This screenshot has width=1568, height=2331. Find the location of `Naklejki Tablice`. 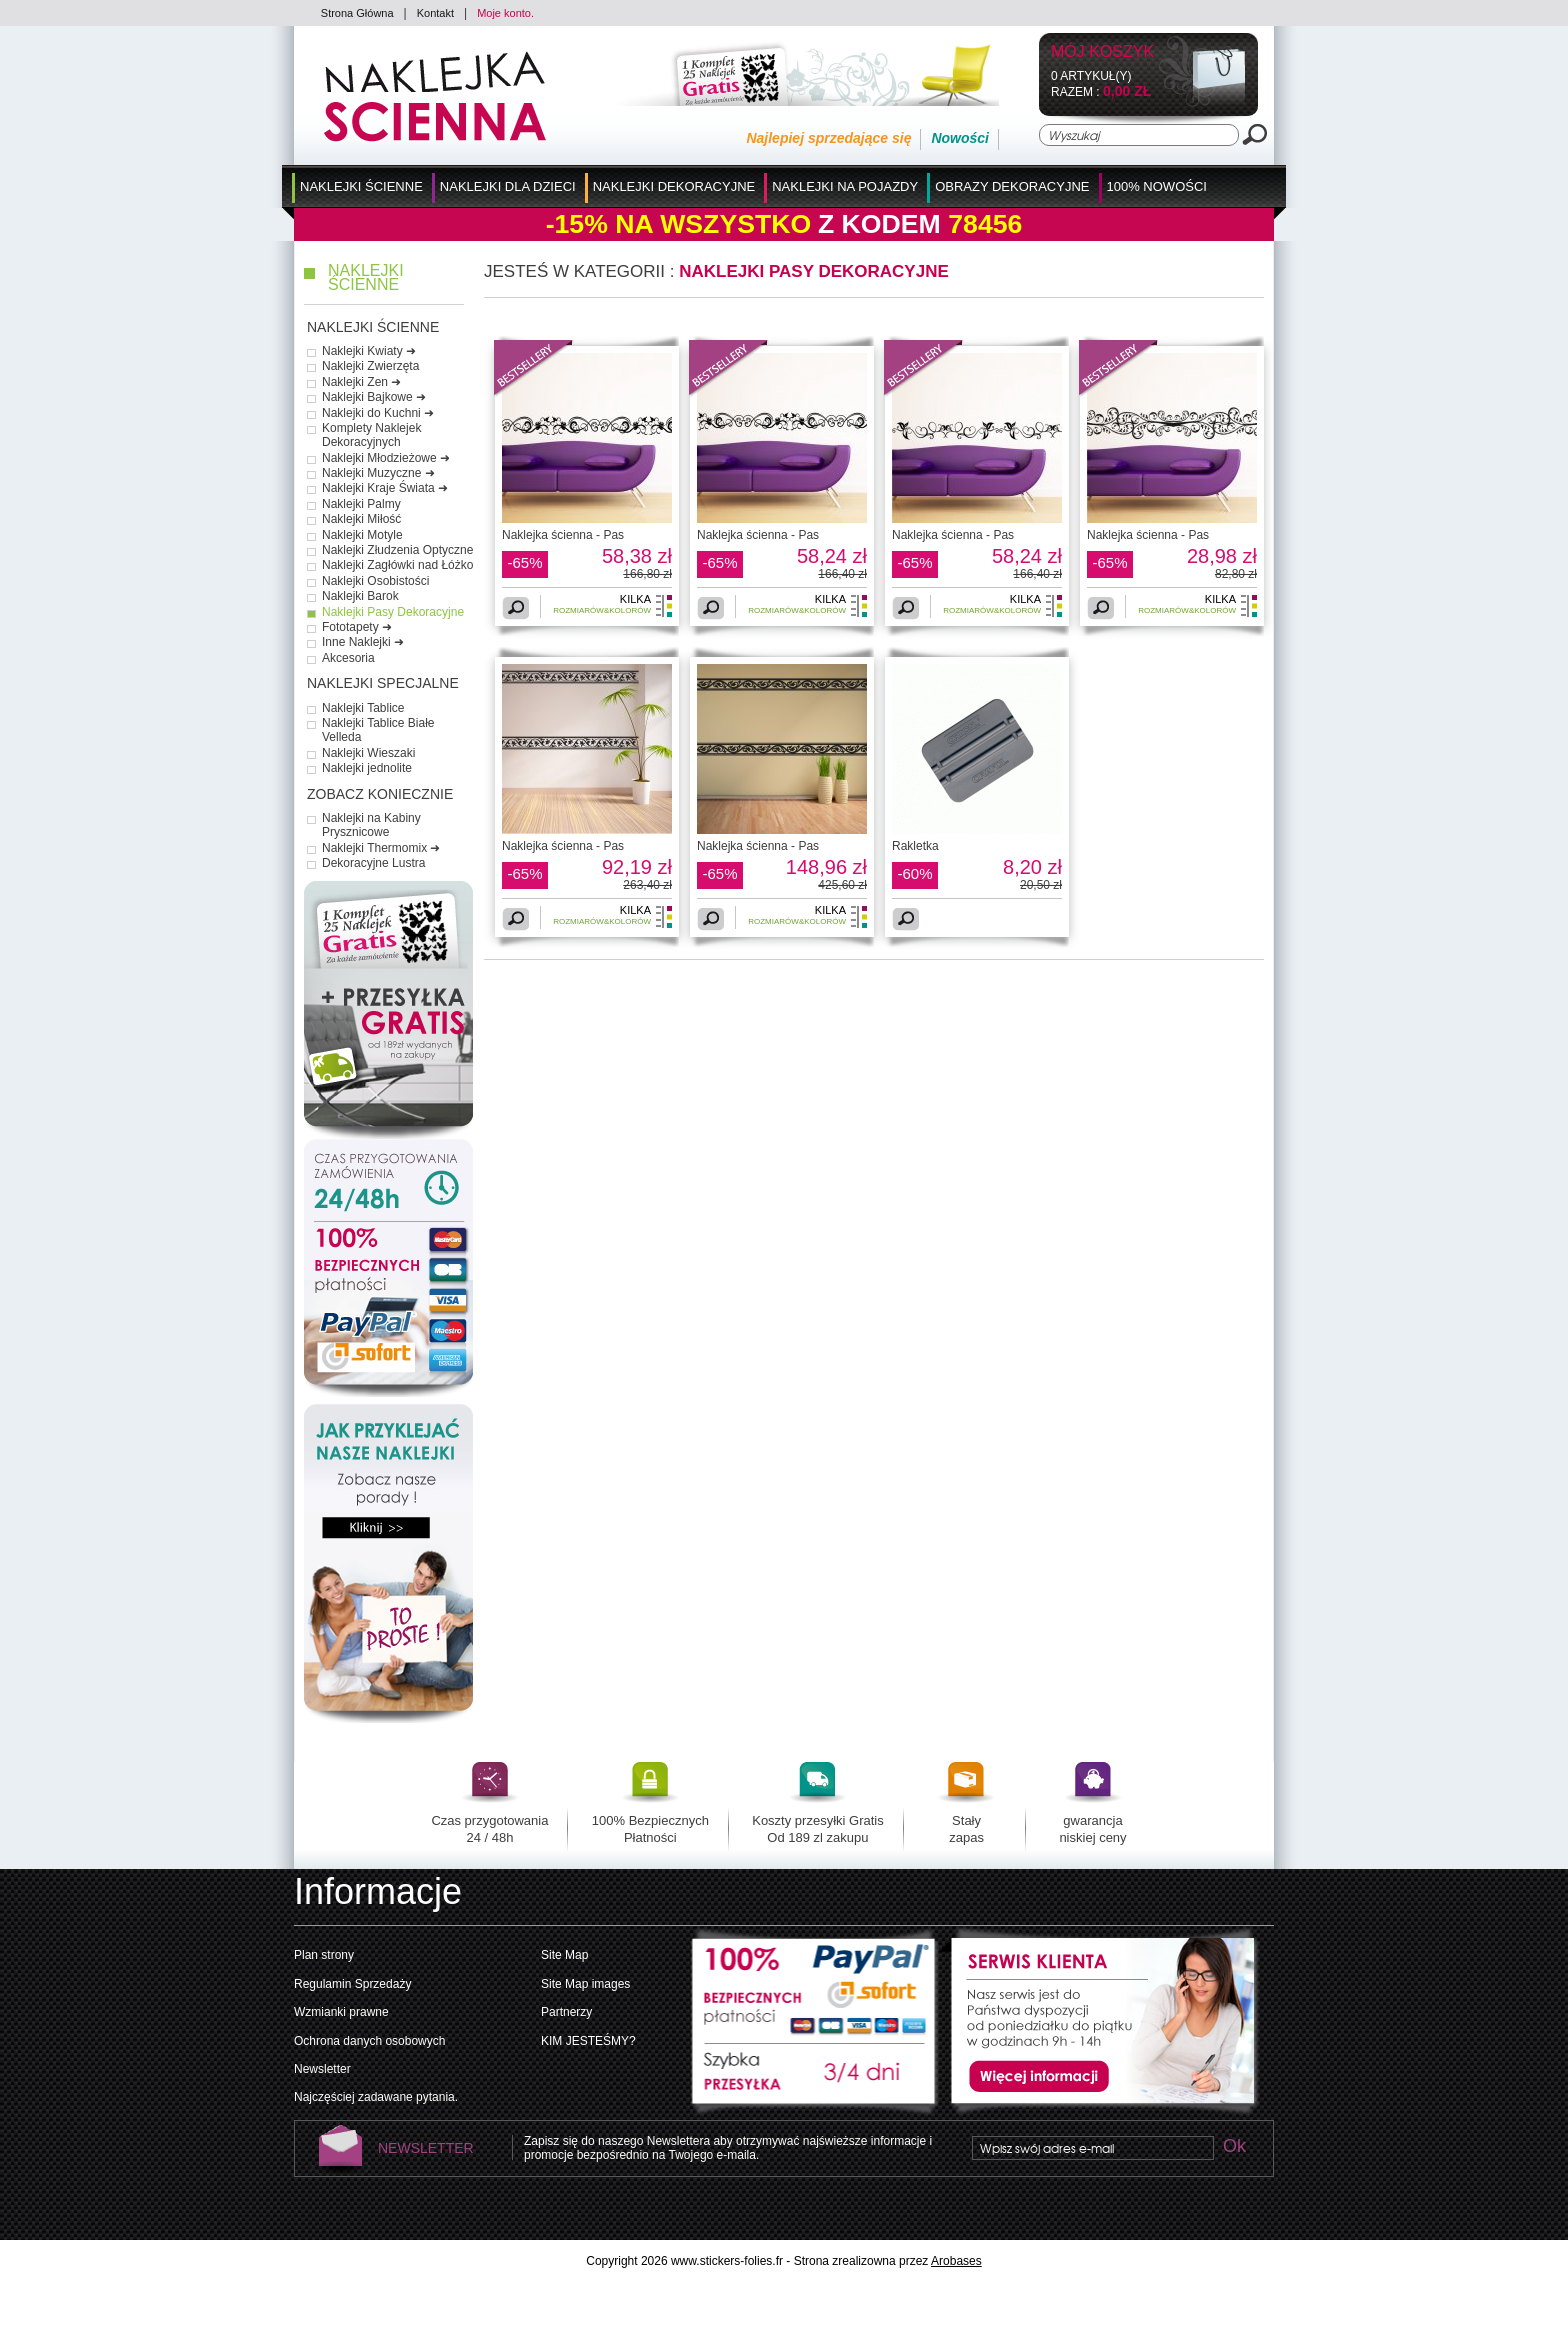

Naklejki Tablice is located at coordinates (363, 708).